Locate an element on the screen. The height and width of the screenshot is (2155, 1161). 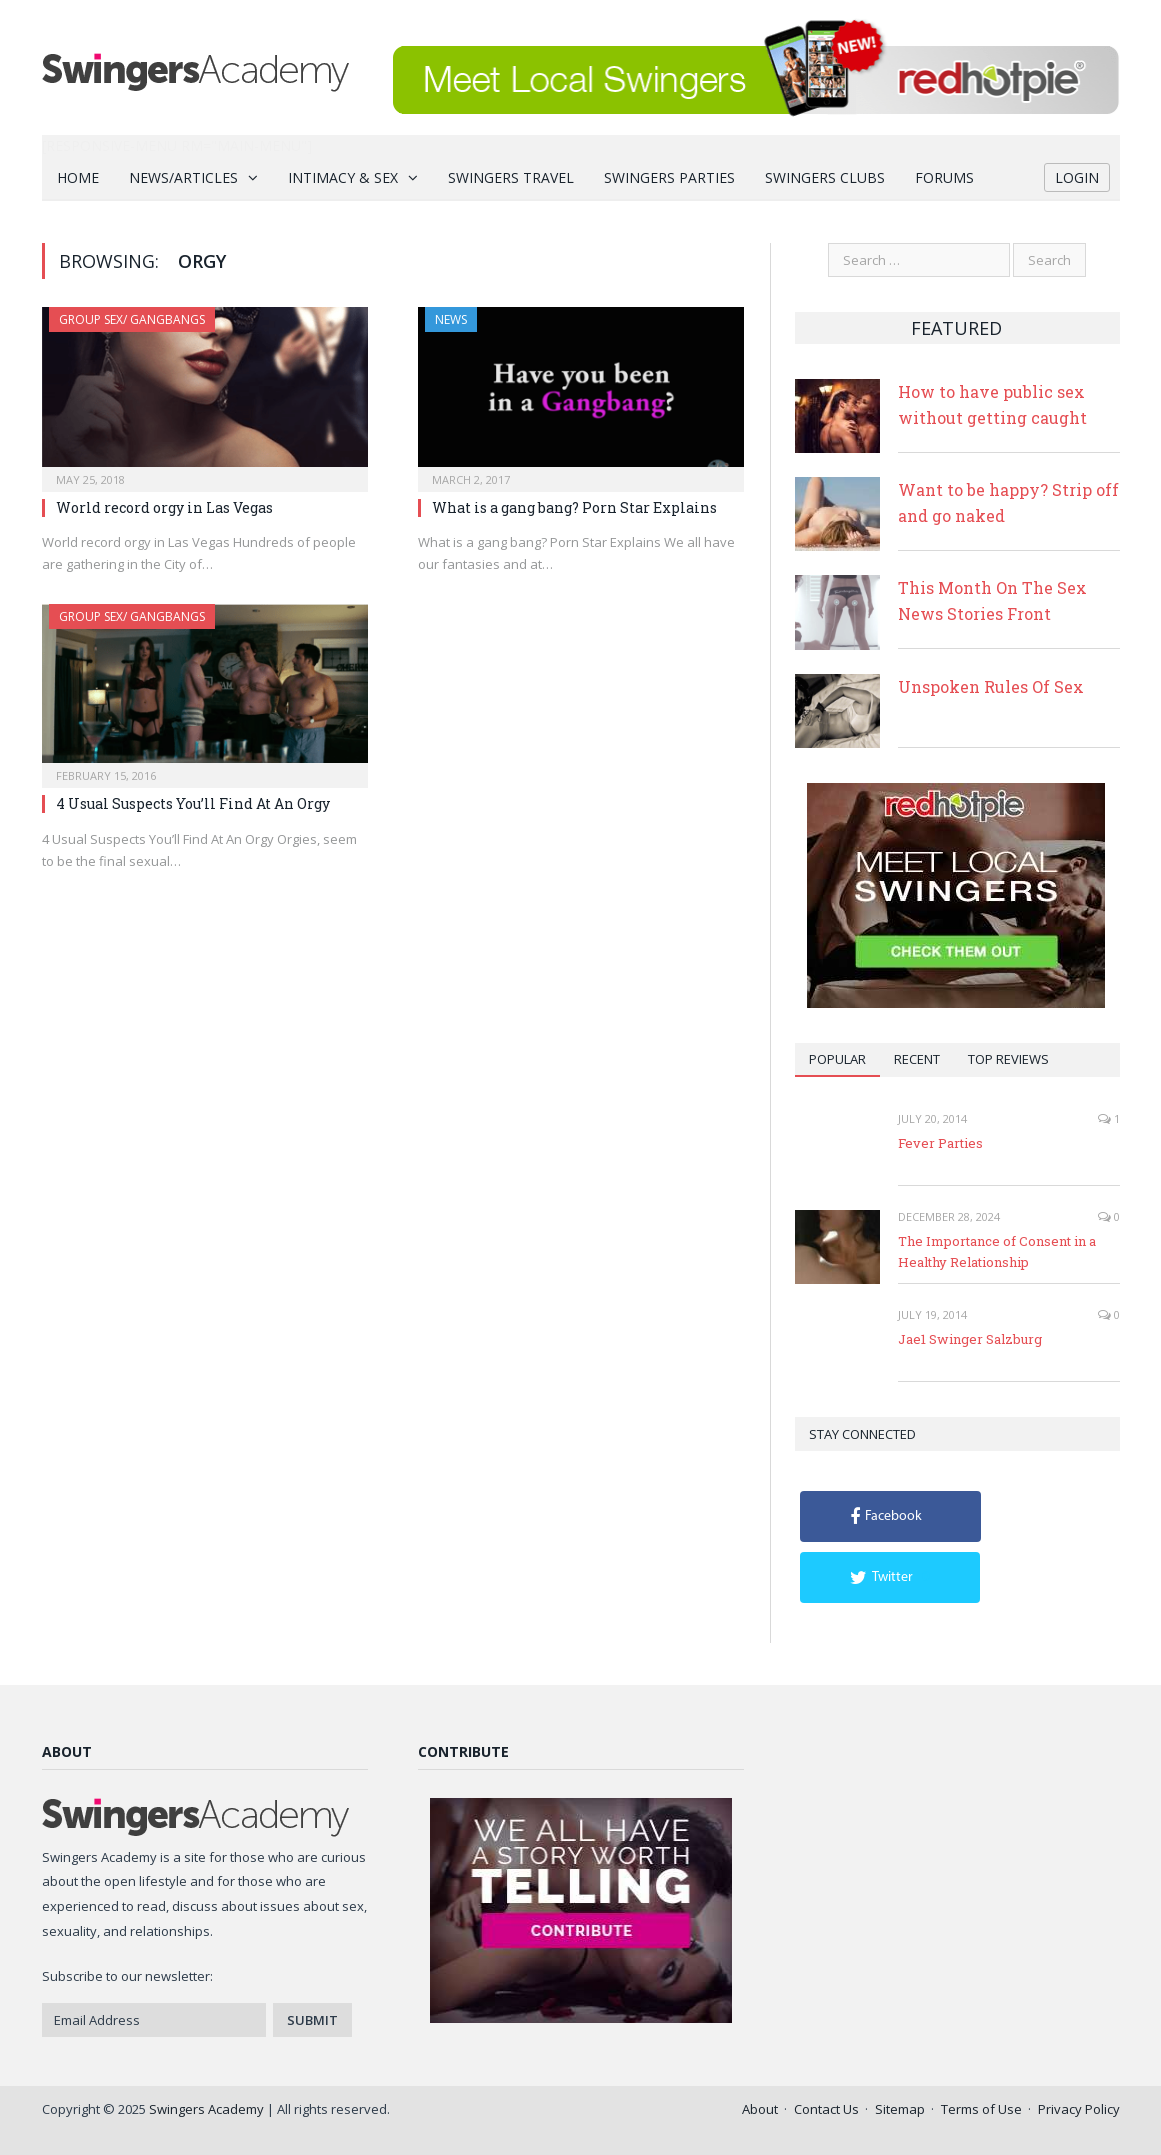
Swingers Clubs is located at coordinates (825, 177).